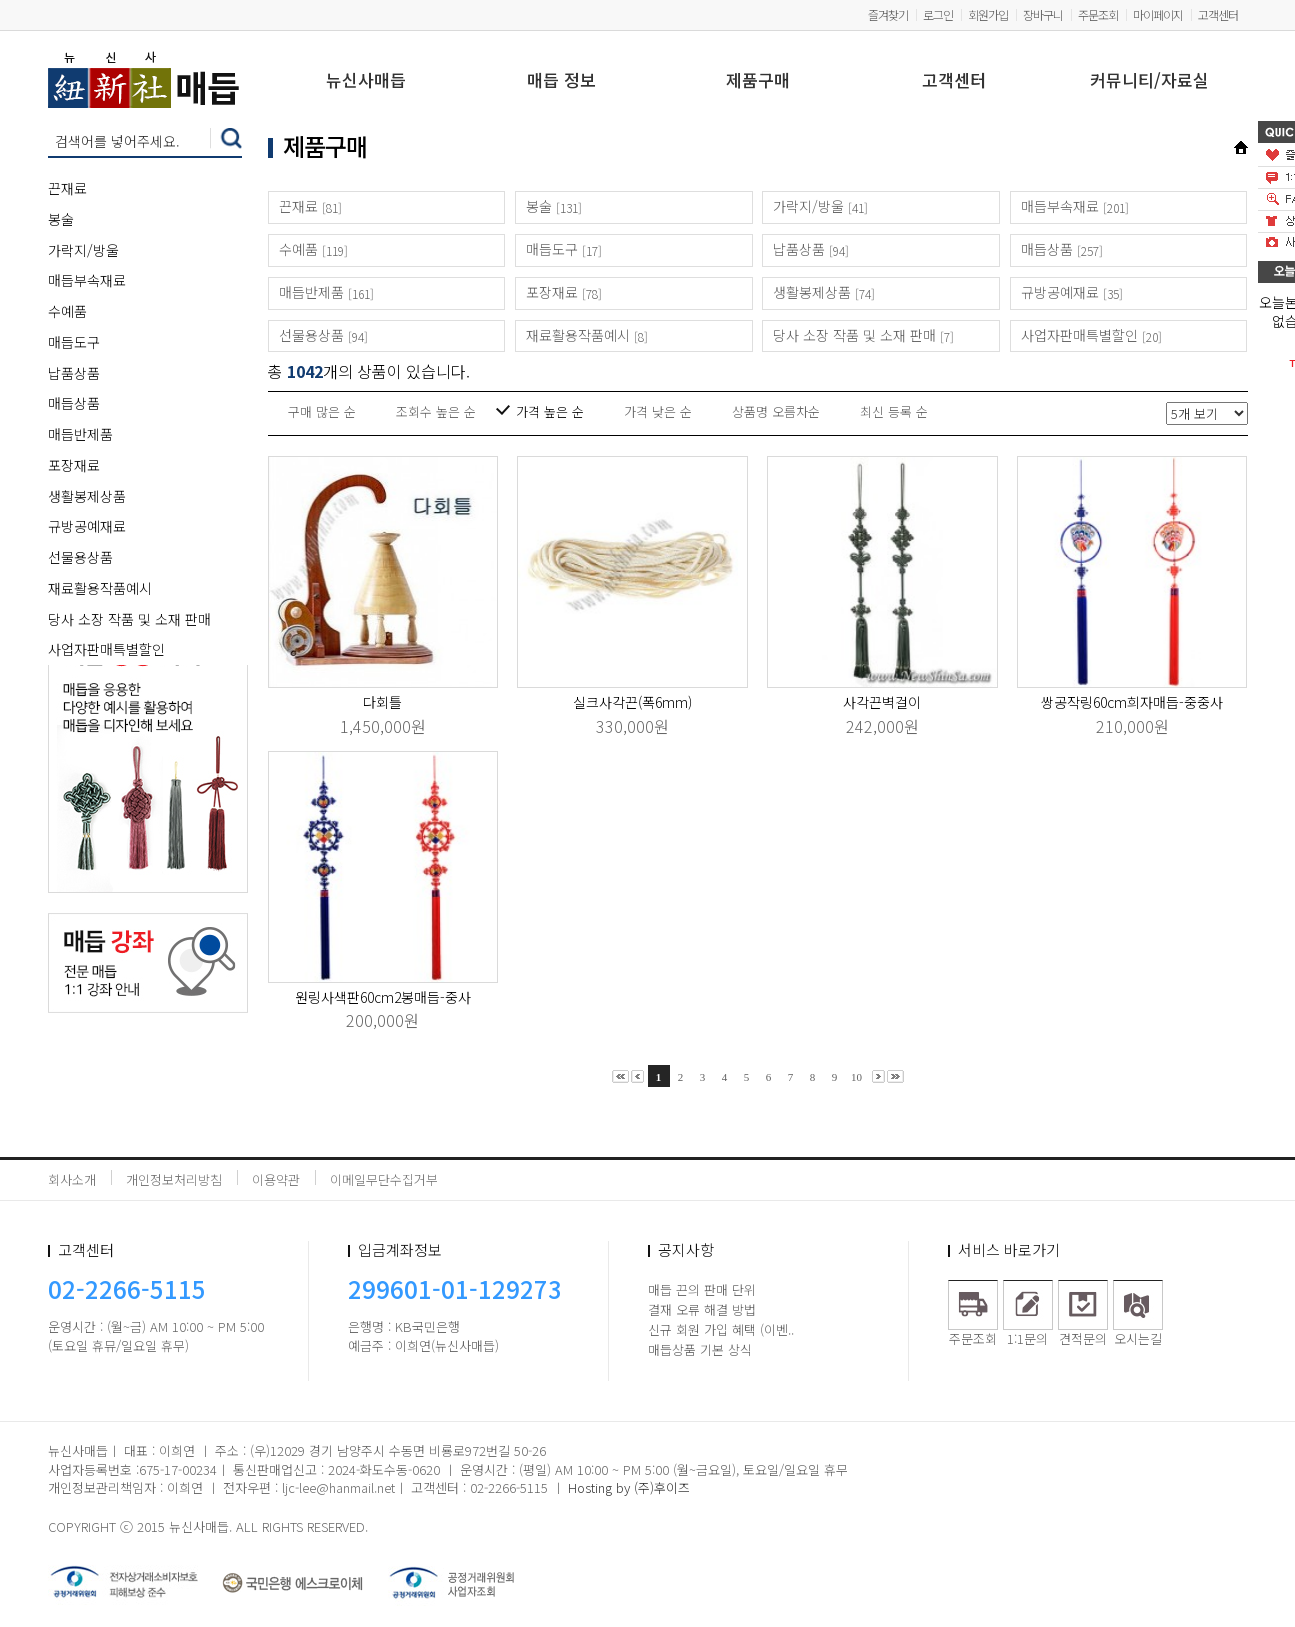  I want to click on 회사소개, so click(72, 1179).